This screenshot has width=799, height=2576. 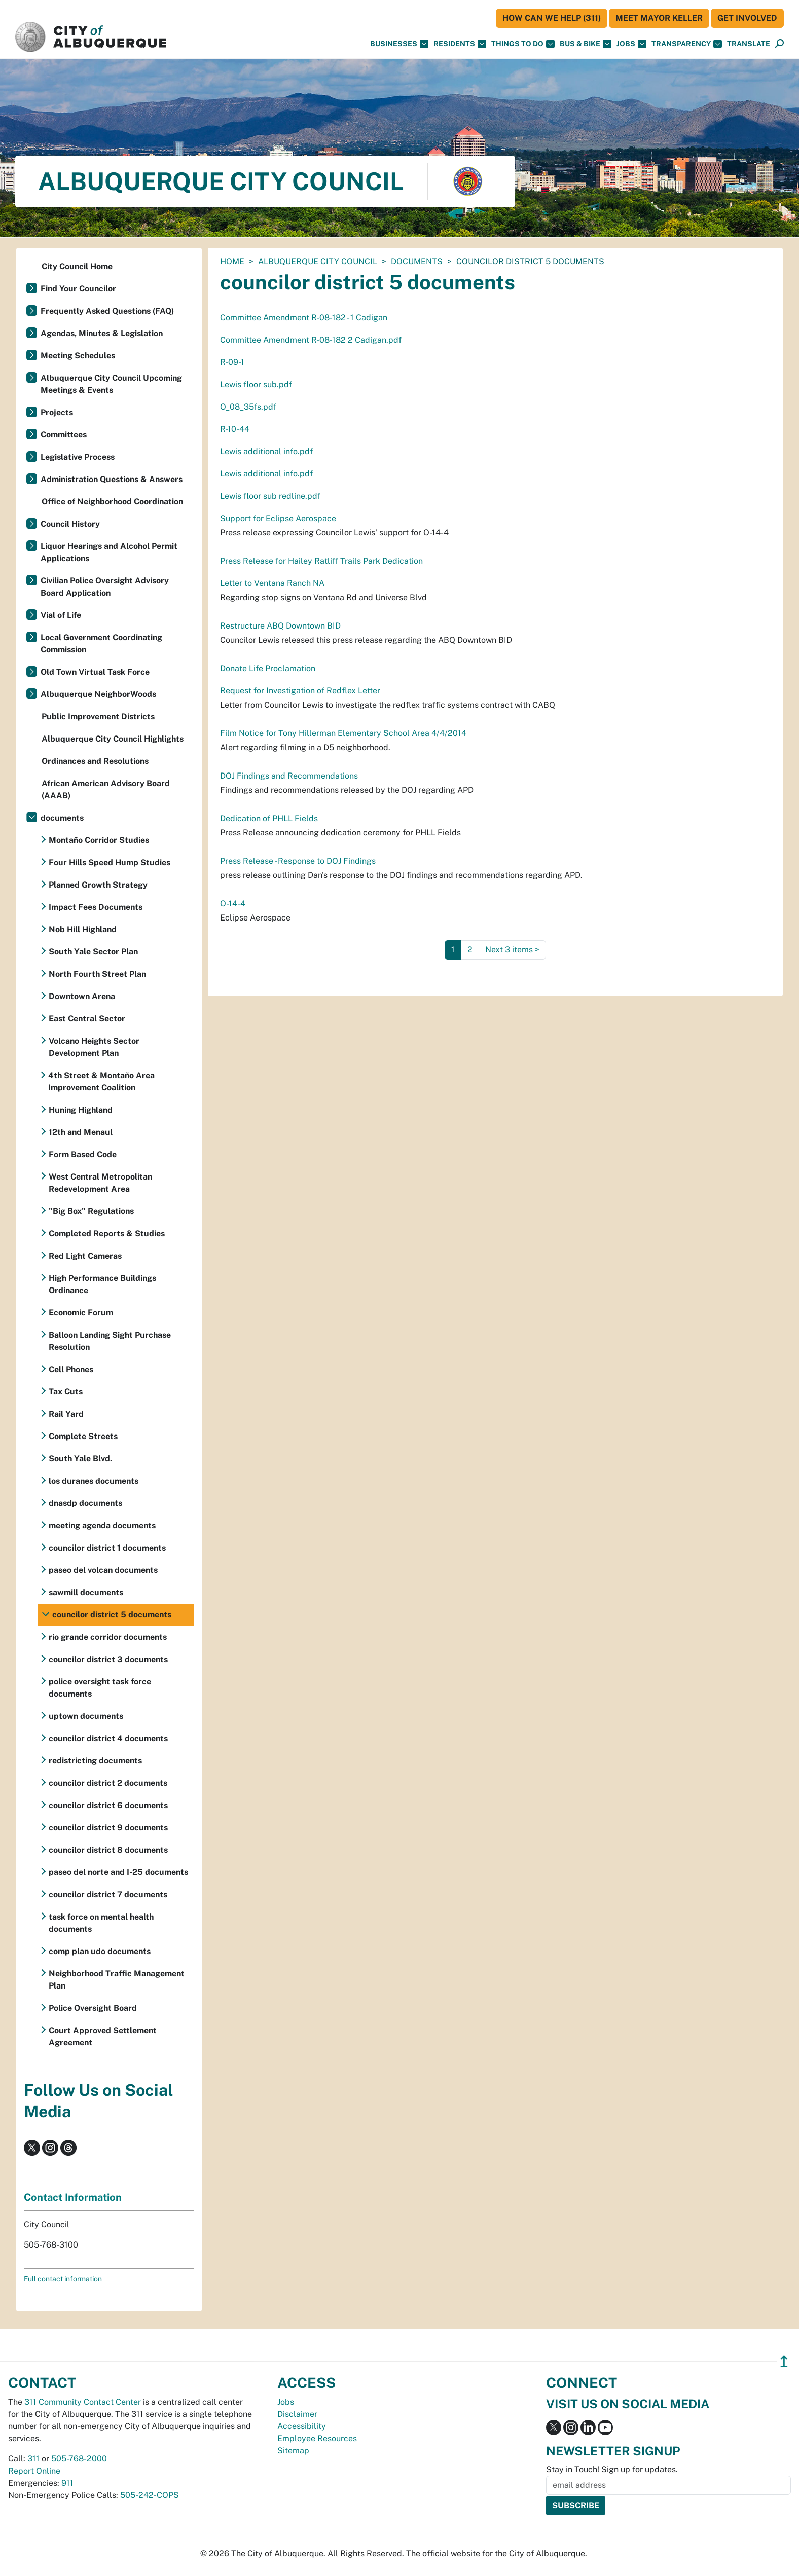 I want to click on North Fourth Street Plan, so click(x=97, y=974).